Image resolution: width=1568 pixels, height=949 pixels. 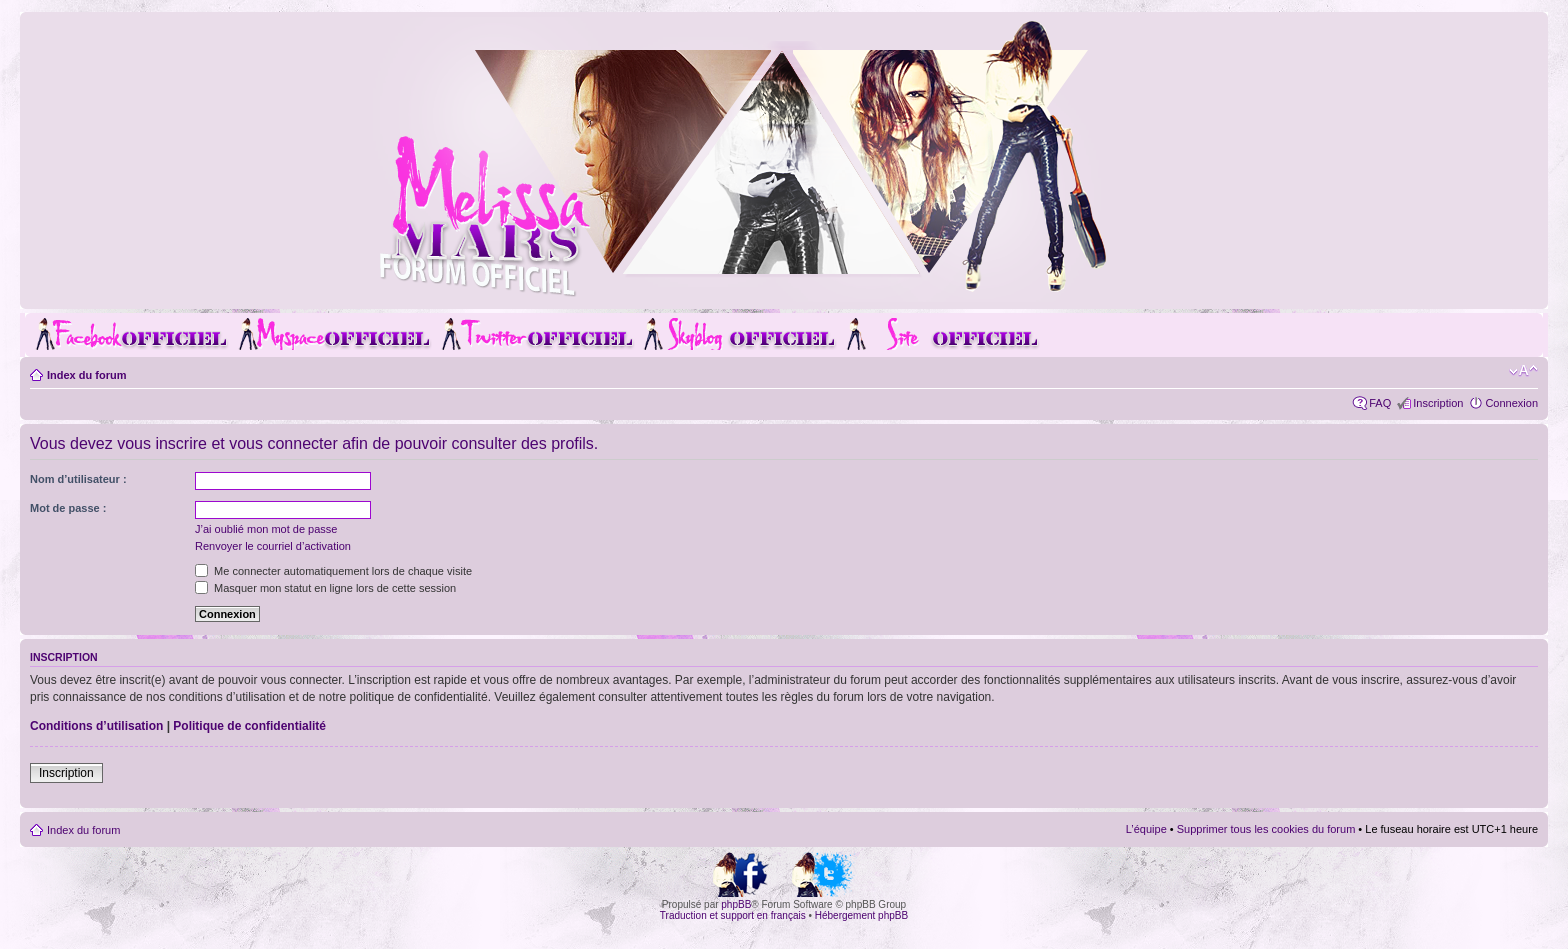 What do you see at coordinates (78, 479) in the screenshot?
I see `Nom d’utilisateur :` at bounding box center [78, 479].